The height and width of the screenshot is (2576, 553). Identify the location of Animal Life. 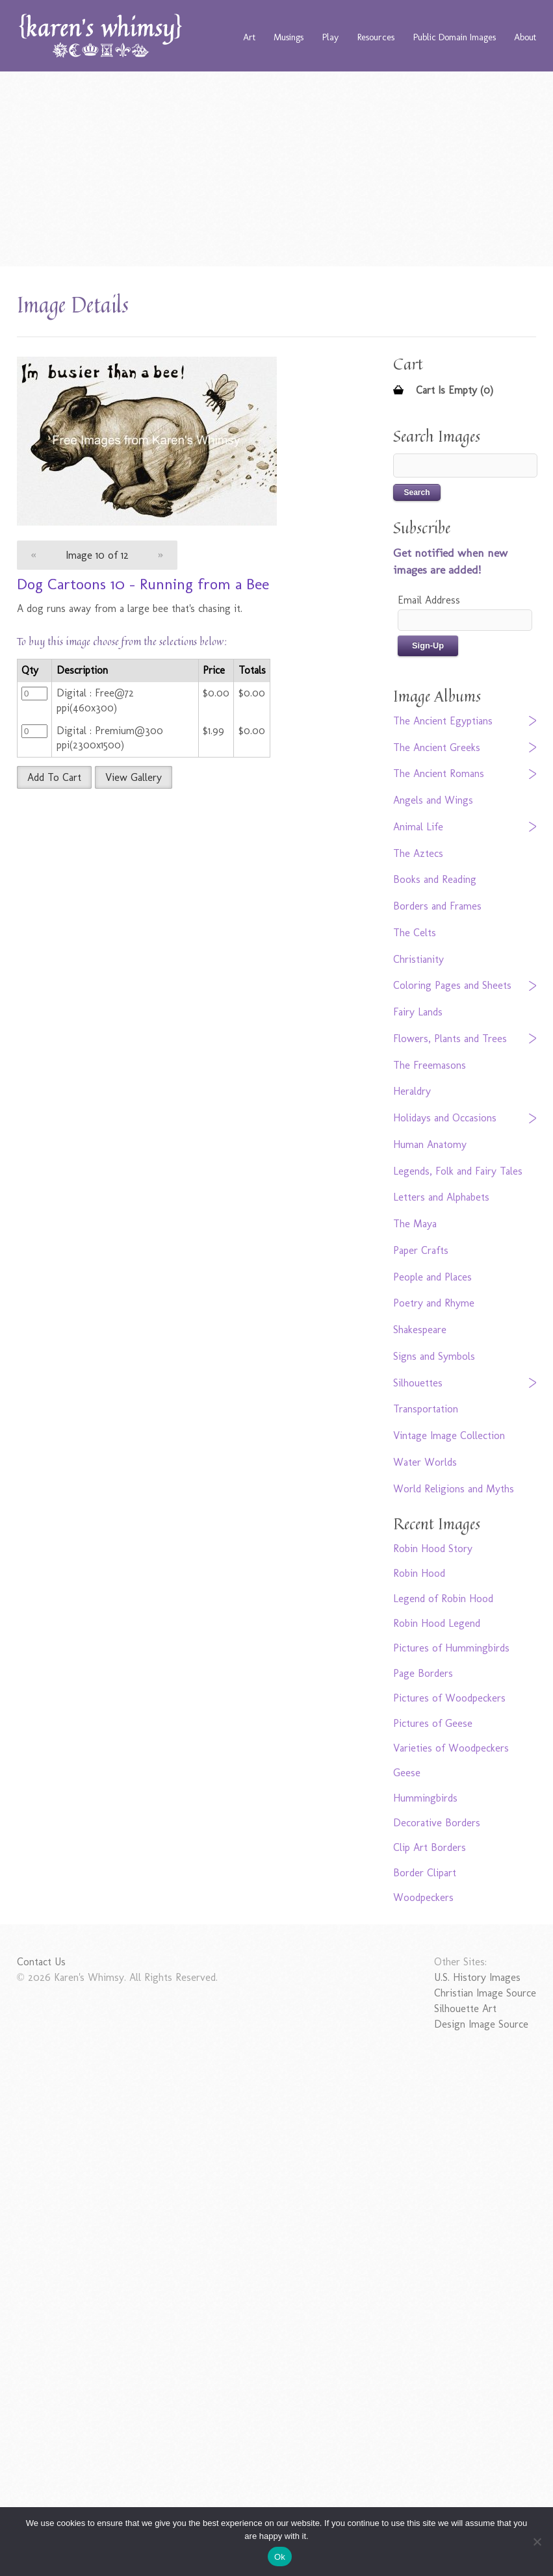
(418, 827).